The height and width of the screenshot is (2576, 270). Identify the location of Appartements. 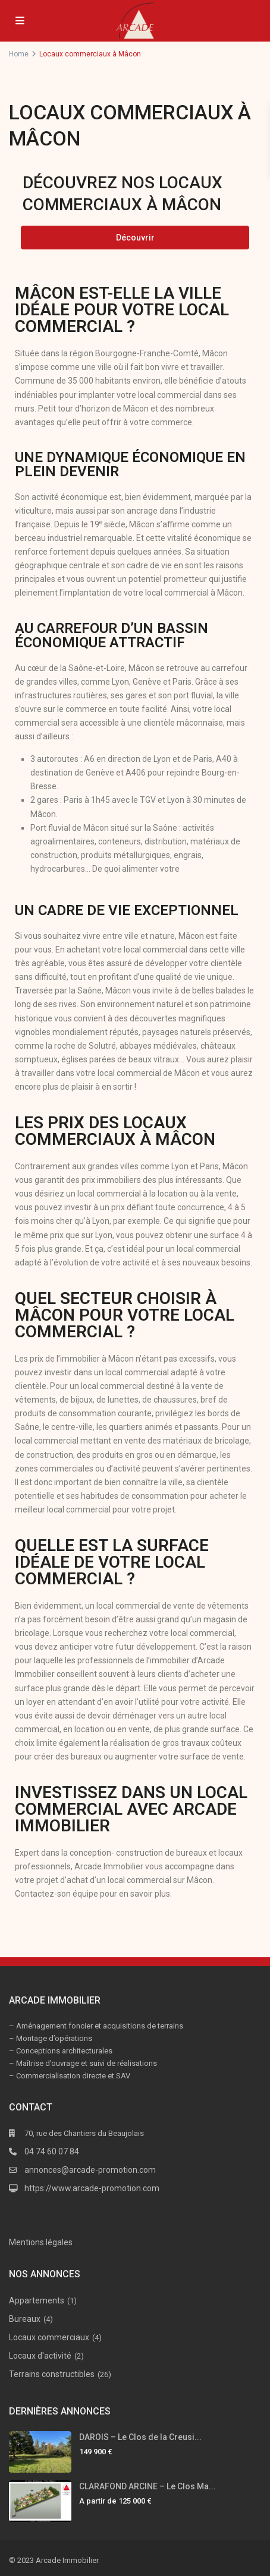
(36, 2300).